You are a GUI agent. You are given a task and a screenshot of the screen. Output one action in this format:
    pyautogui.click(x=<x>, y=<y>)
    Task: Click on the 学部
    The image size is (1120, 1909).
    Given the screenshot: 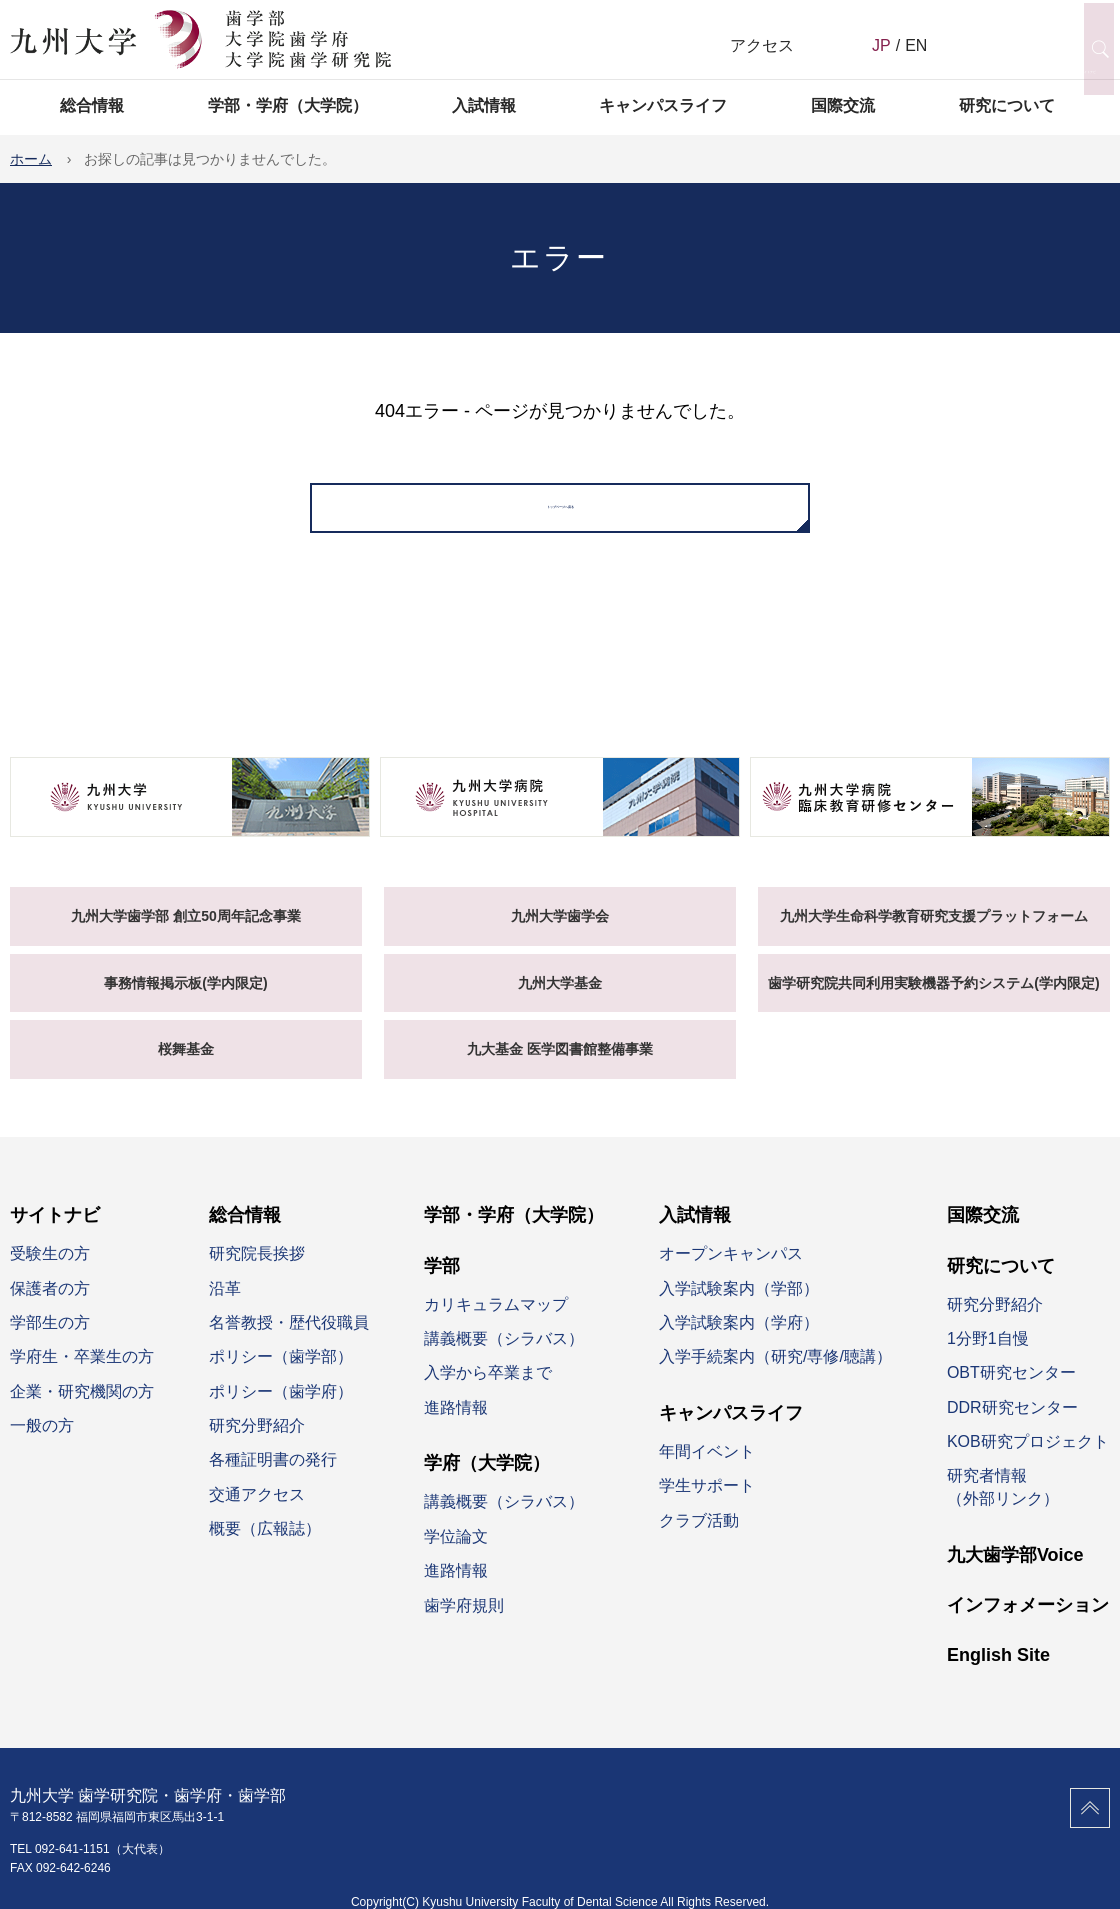 What is the action you would take?
    pyautogui.click(x=442, y=1285)
    